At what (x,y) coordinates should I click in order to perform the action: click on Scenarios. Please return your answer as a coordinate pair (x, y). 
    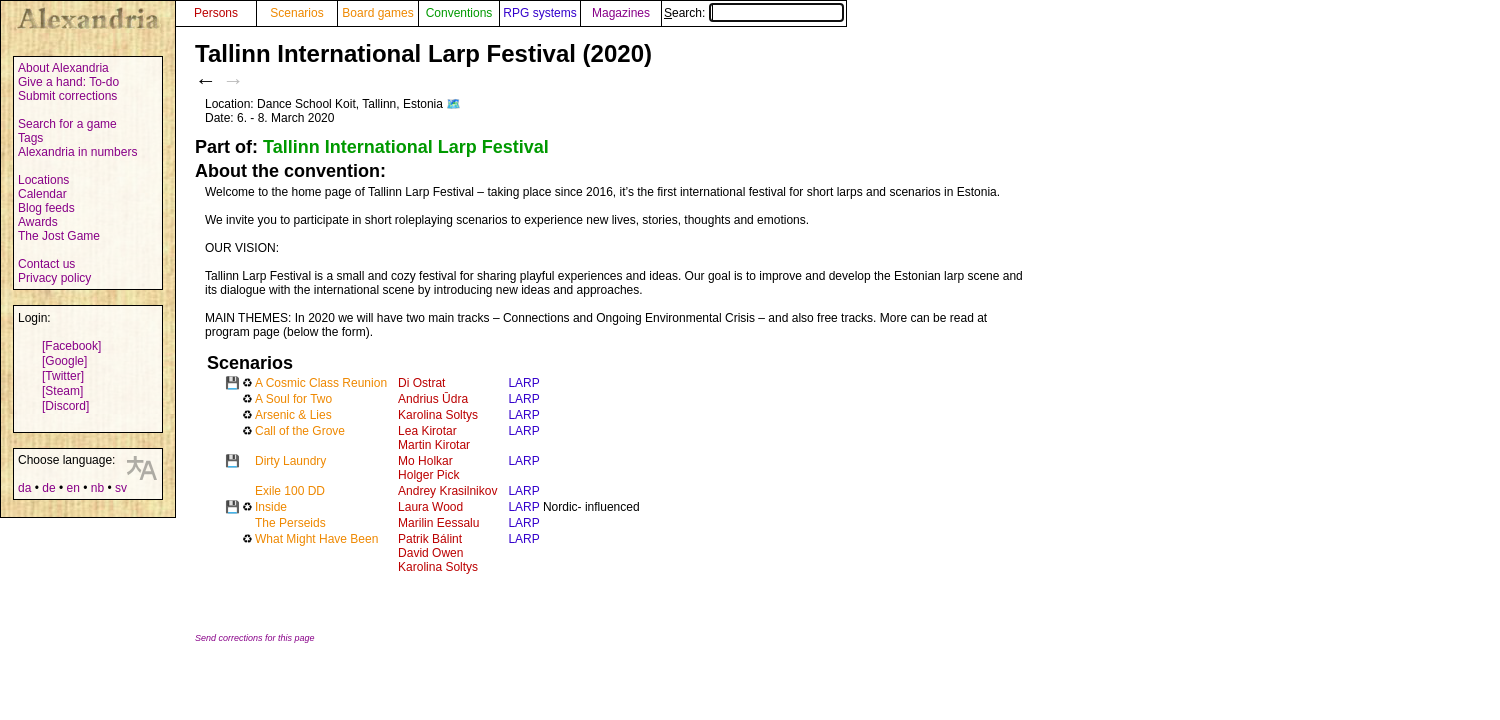
    Looking at the image, I should click on (296, 13).